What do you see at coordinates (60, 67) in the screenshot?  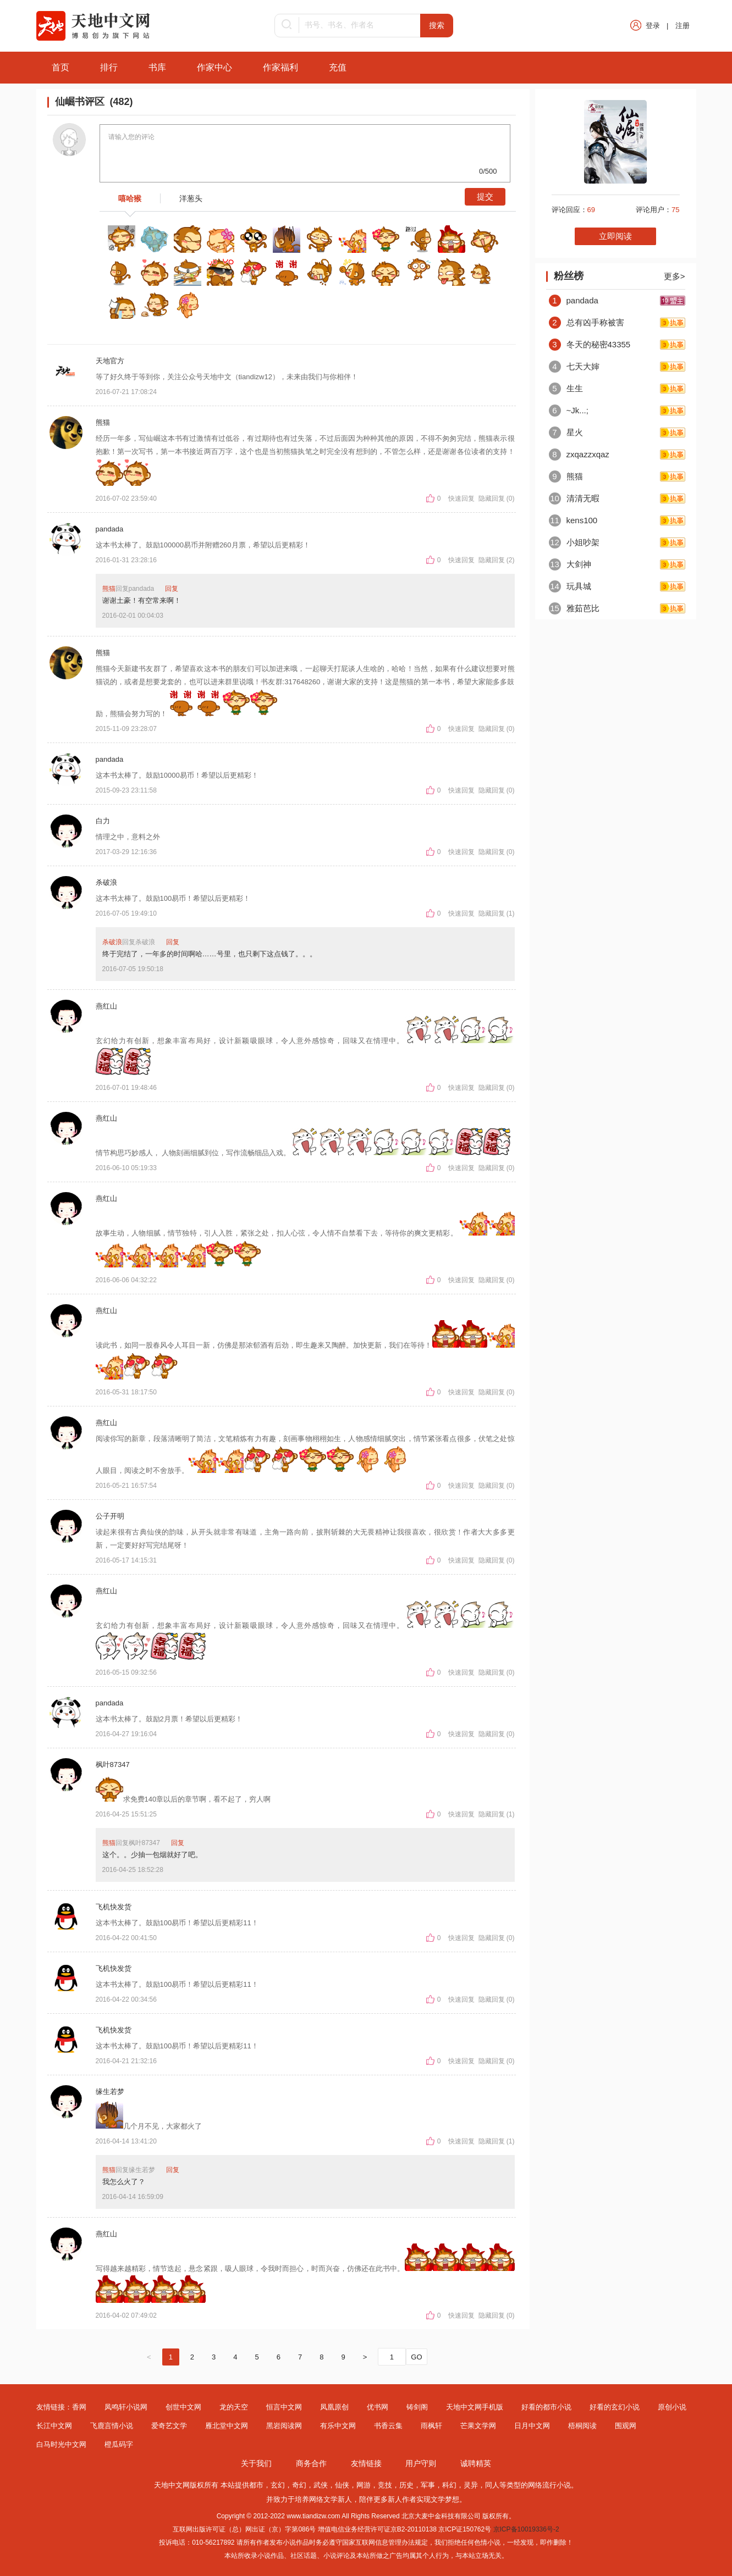 I see `首页` at bounding box center [60, 67].